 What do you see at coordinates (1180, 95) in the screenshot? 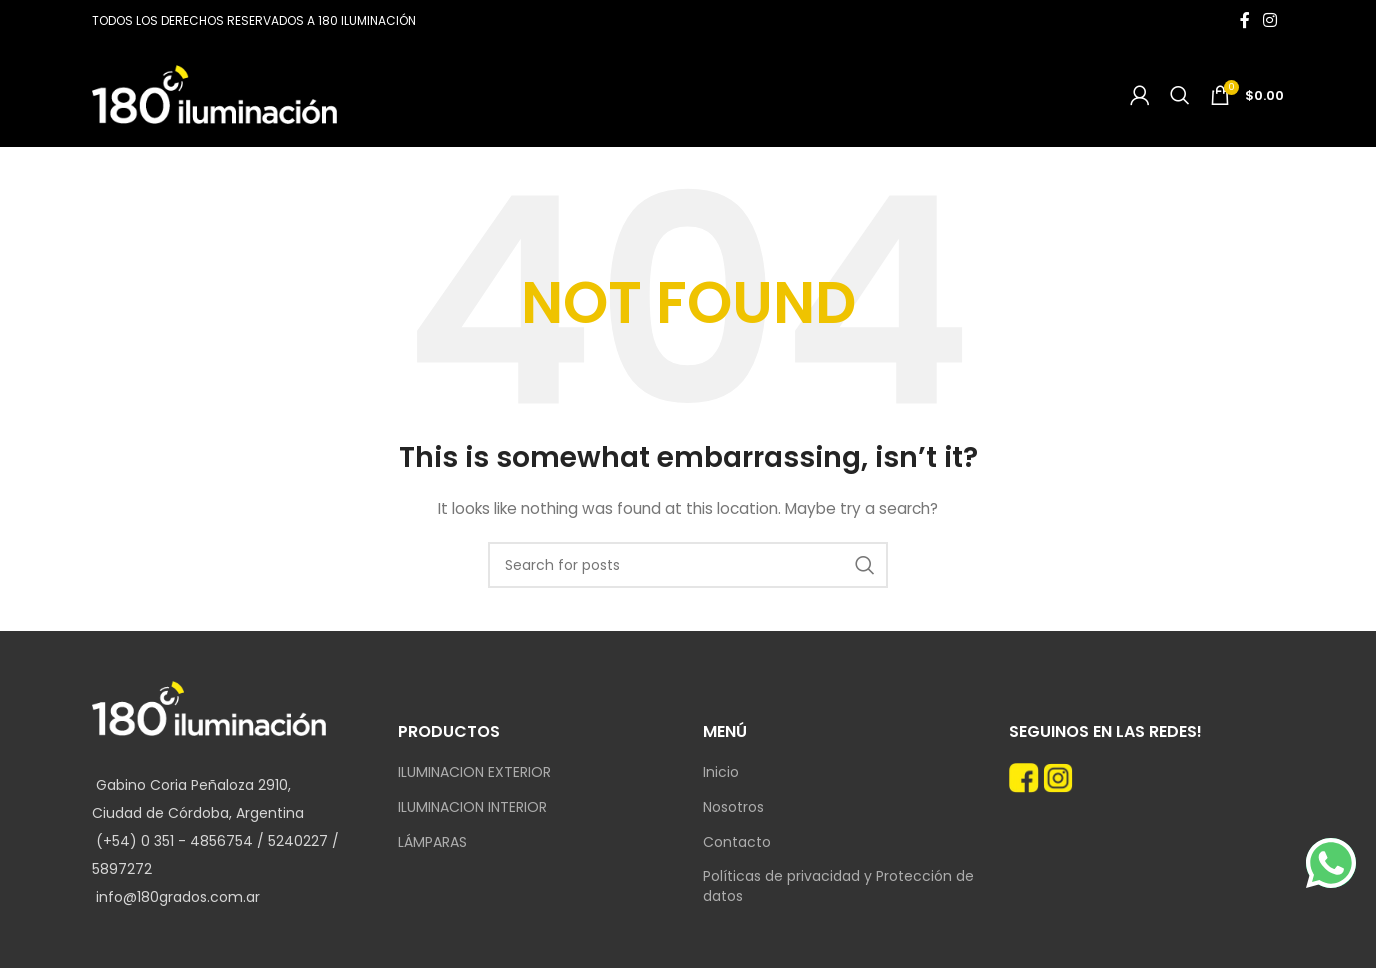
I see `[Search]` at bounding box center [1180, 95].